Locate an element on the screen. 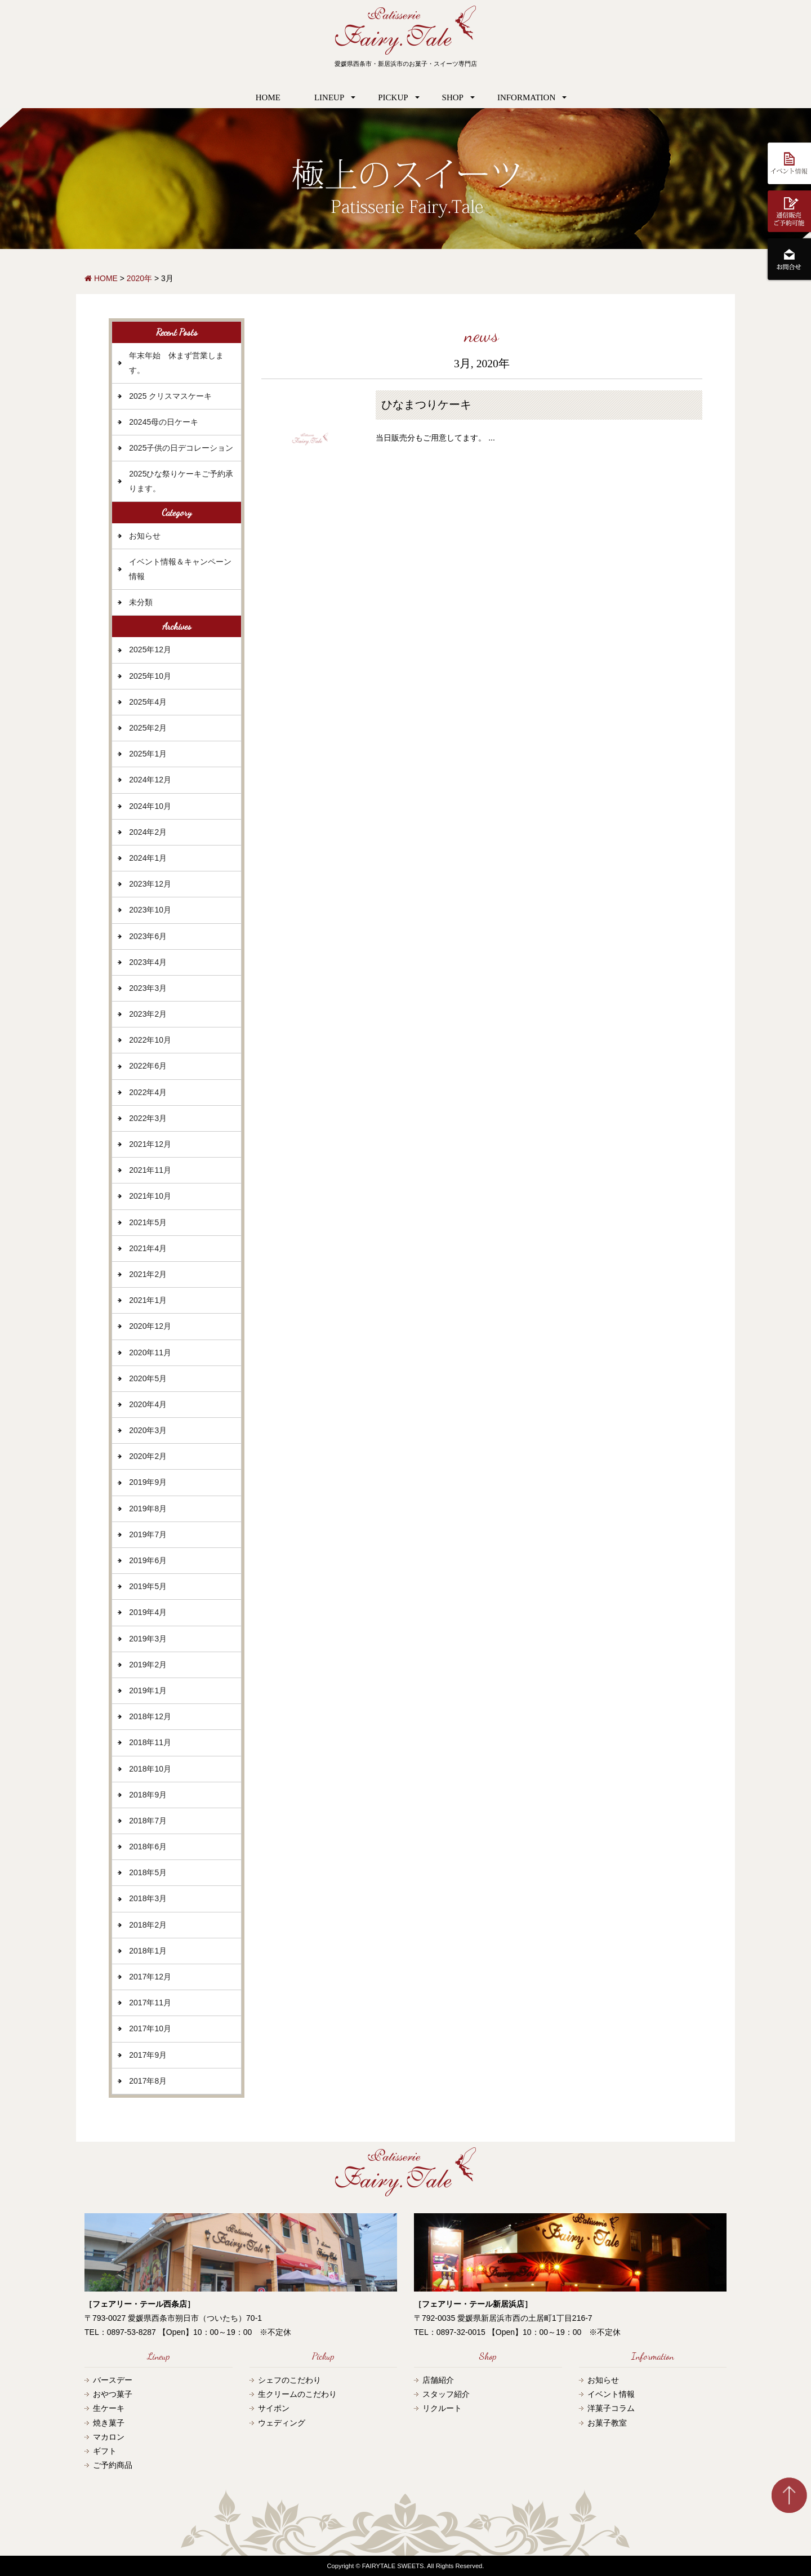 This screenshot has width=811, height=2576. 2021年11月 is located at coordinates (150, 1169).